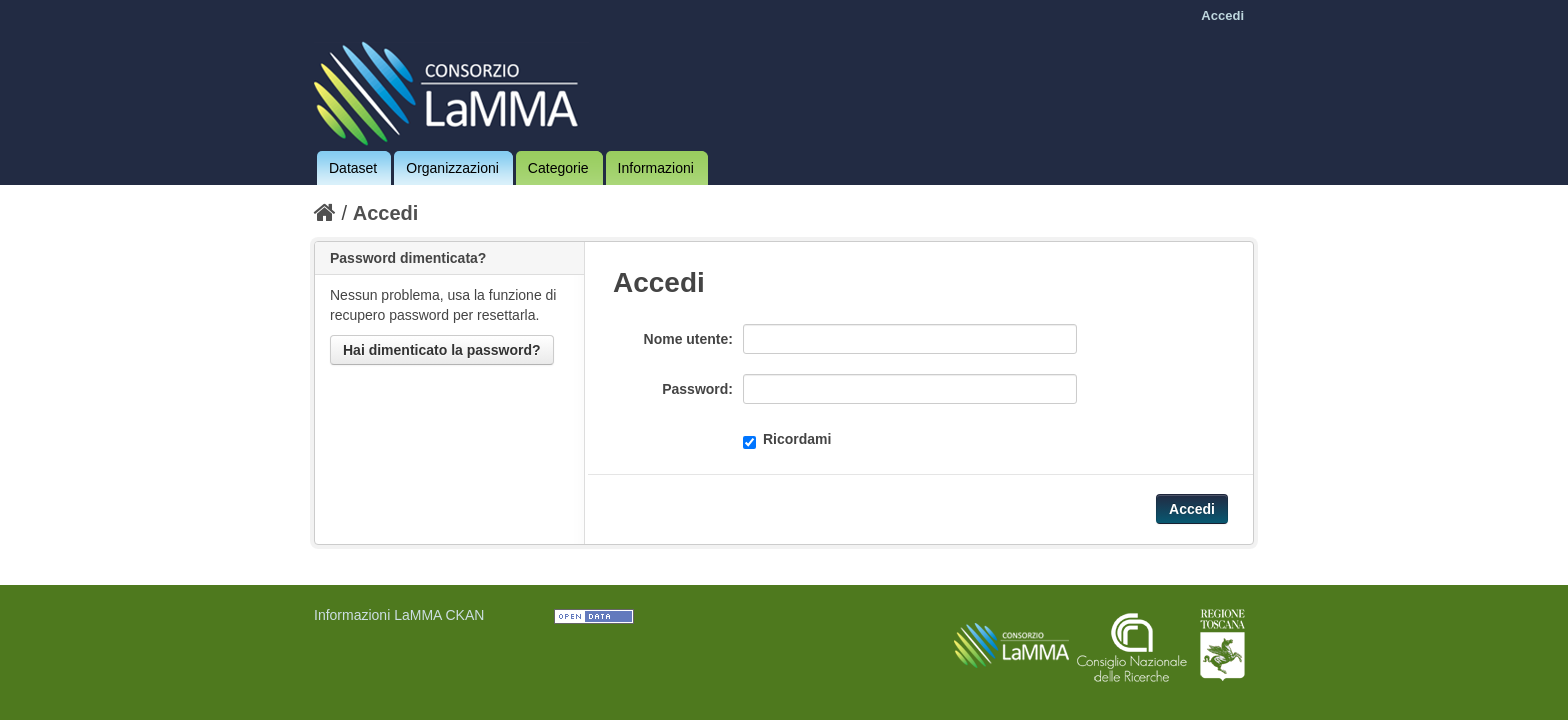 This screenshot has height=720, width=1568. Describe the element at coordinates (686, 339) in the screenshot. I see `Nome utente` at that location.